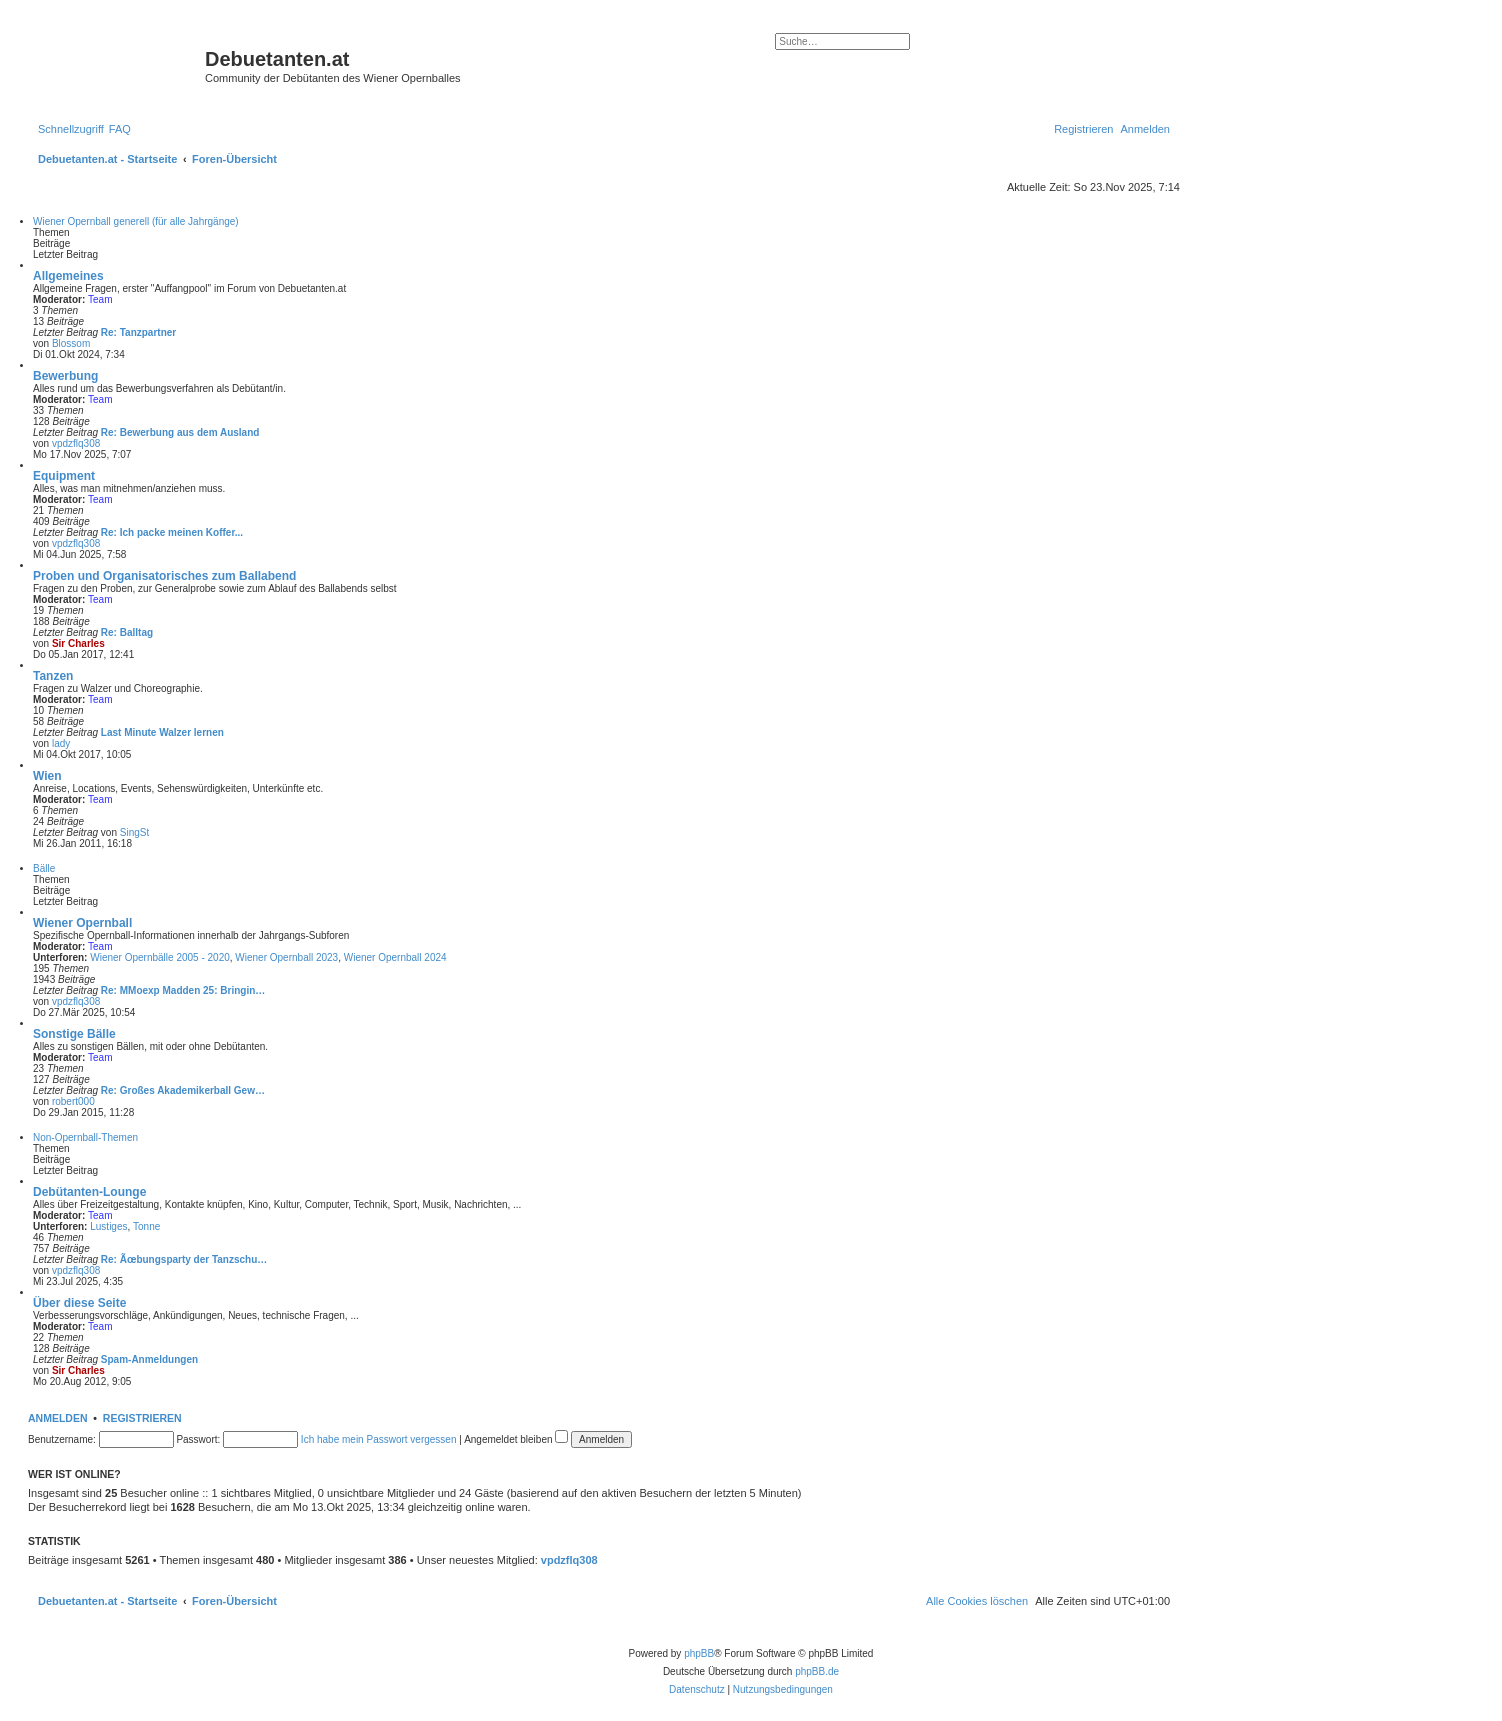 This screenshot has width=1502, height=1721. Describe the element at coordinates (134, 832) in the screenshot. I see `SingSt` at that location.